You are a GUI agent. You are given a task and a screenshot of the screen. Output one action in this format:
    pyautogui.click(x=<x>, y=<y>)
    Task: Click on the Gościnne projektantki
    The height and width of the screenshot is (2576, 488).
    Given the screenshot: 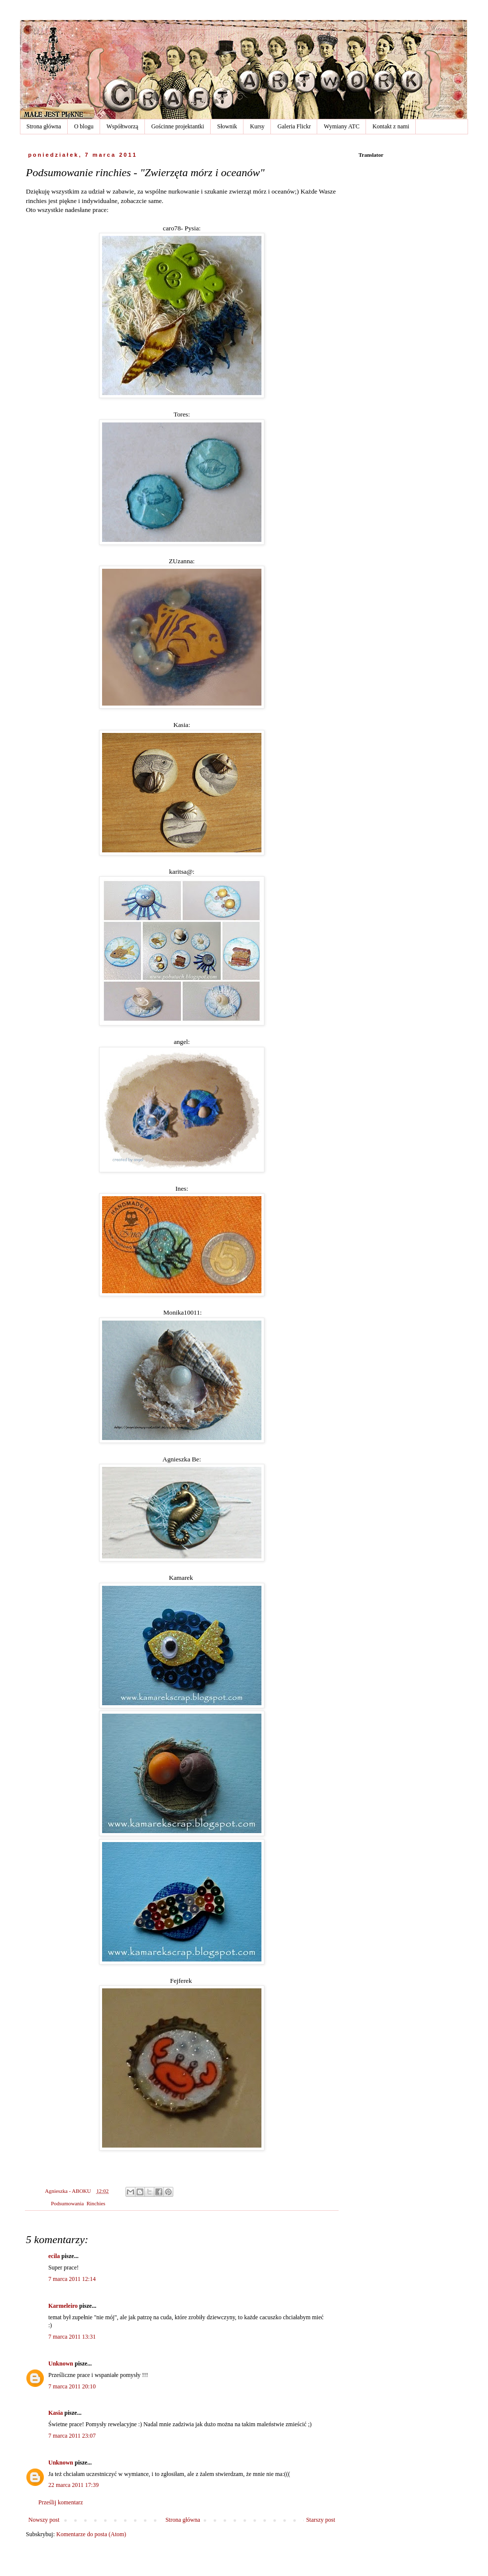 What is the action you would take?
    pyautogui.click(x=177, y=126)
    